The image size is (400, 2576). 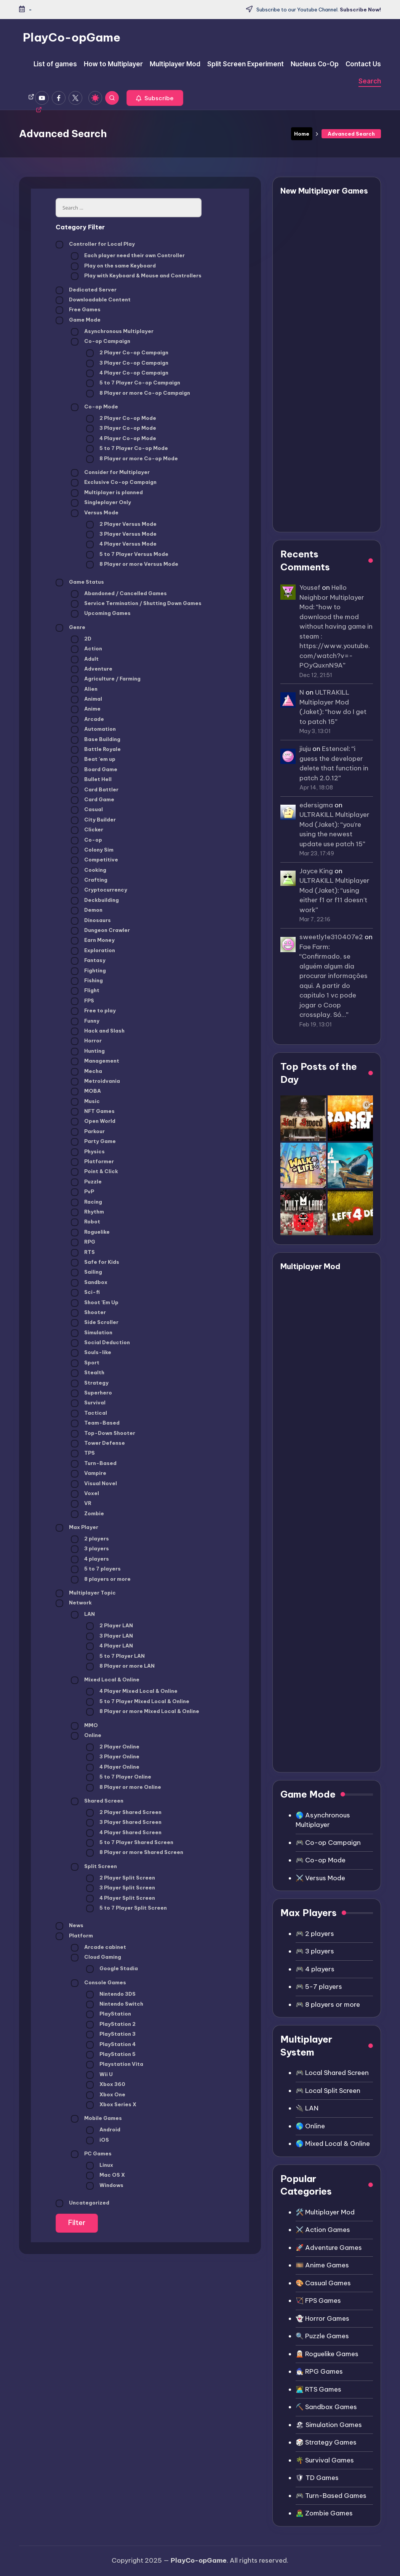 I want to click on iOS, so click(x=97, y=2140).